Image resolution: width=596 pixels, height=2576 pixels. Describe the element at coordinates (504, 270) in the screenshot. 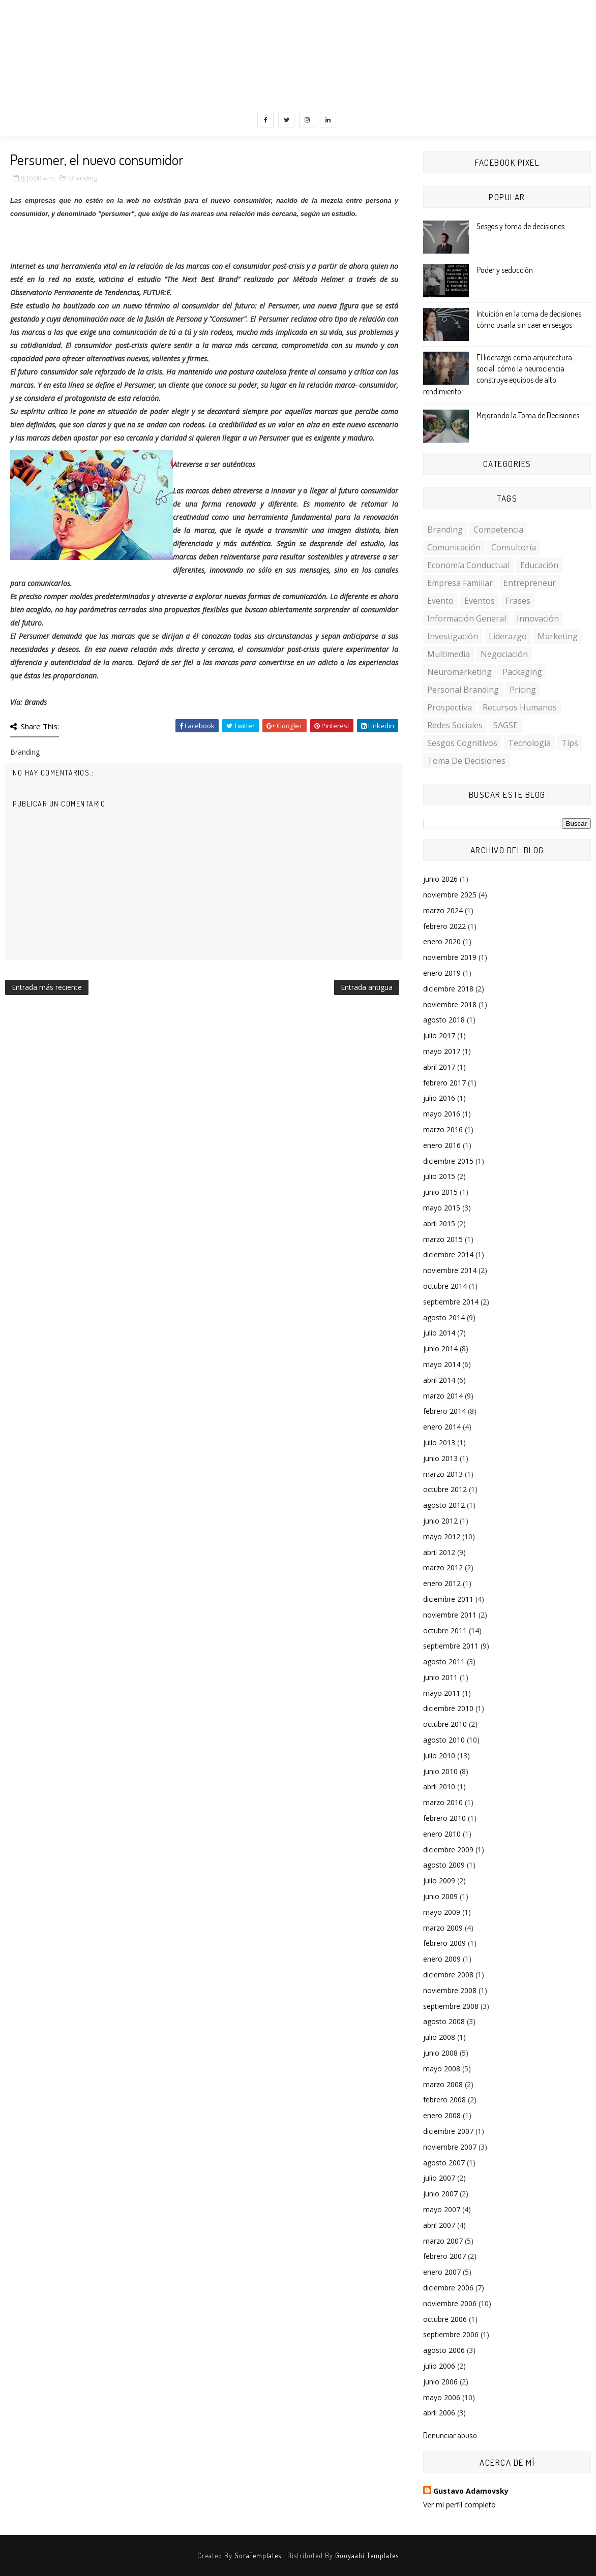

I see `Poder y seducción` at that location.